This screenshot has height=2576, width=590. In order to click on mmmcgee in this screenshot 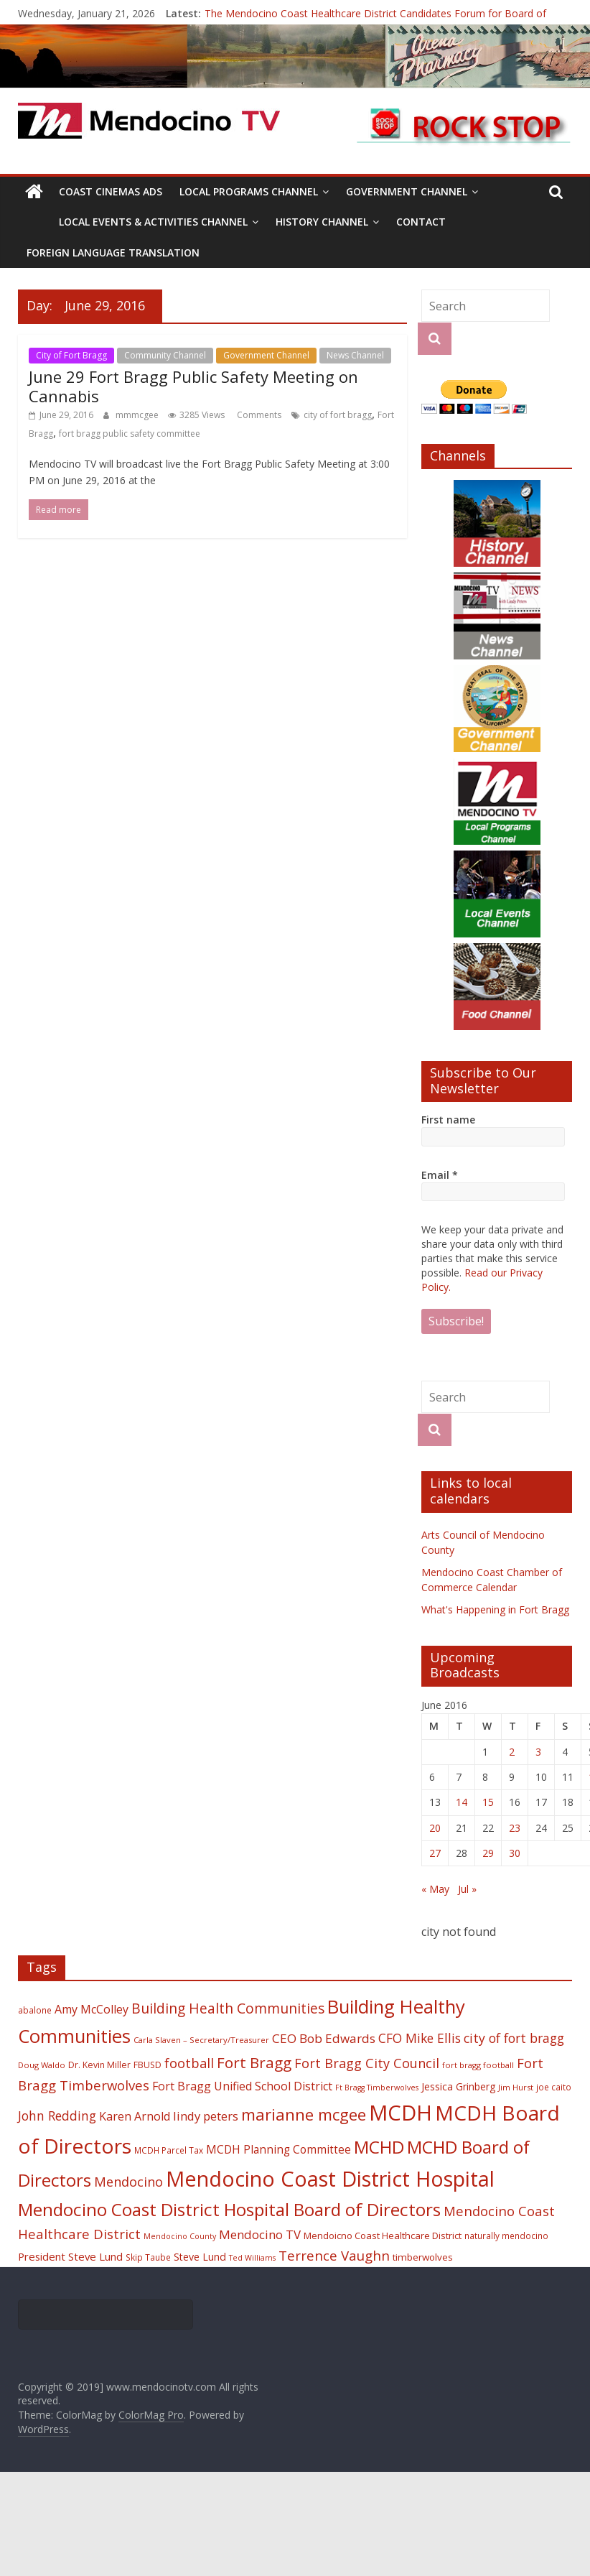, I will do `click(138, 415)`.